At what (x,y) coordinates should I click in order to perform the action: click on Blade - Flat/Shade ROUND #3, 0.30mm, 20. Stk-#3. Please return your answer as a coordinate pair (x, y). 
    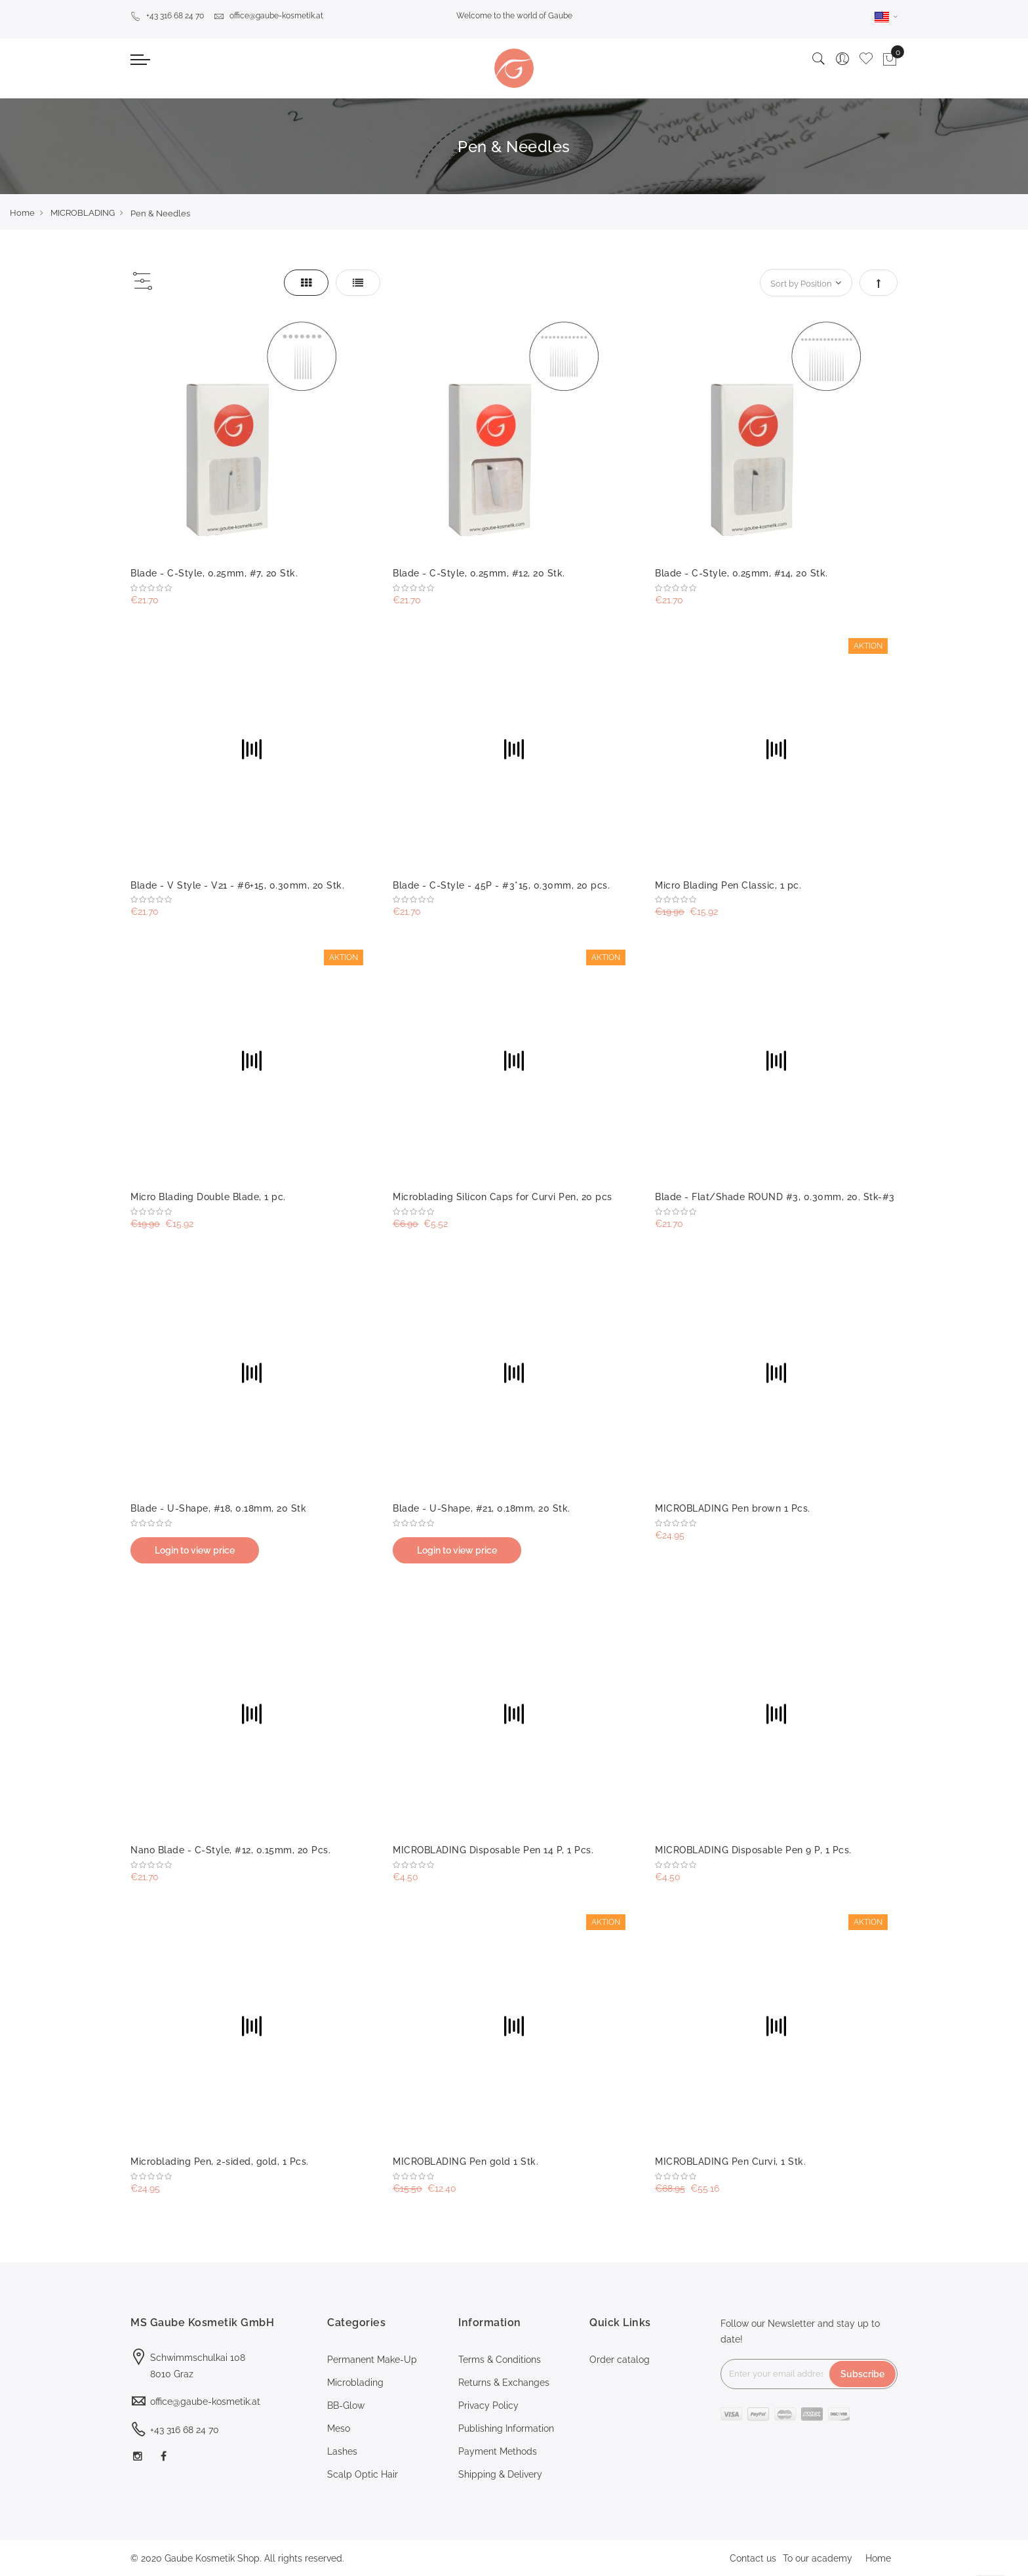
    Looking at the image, I should click on (775, 1197).